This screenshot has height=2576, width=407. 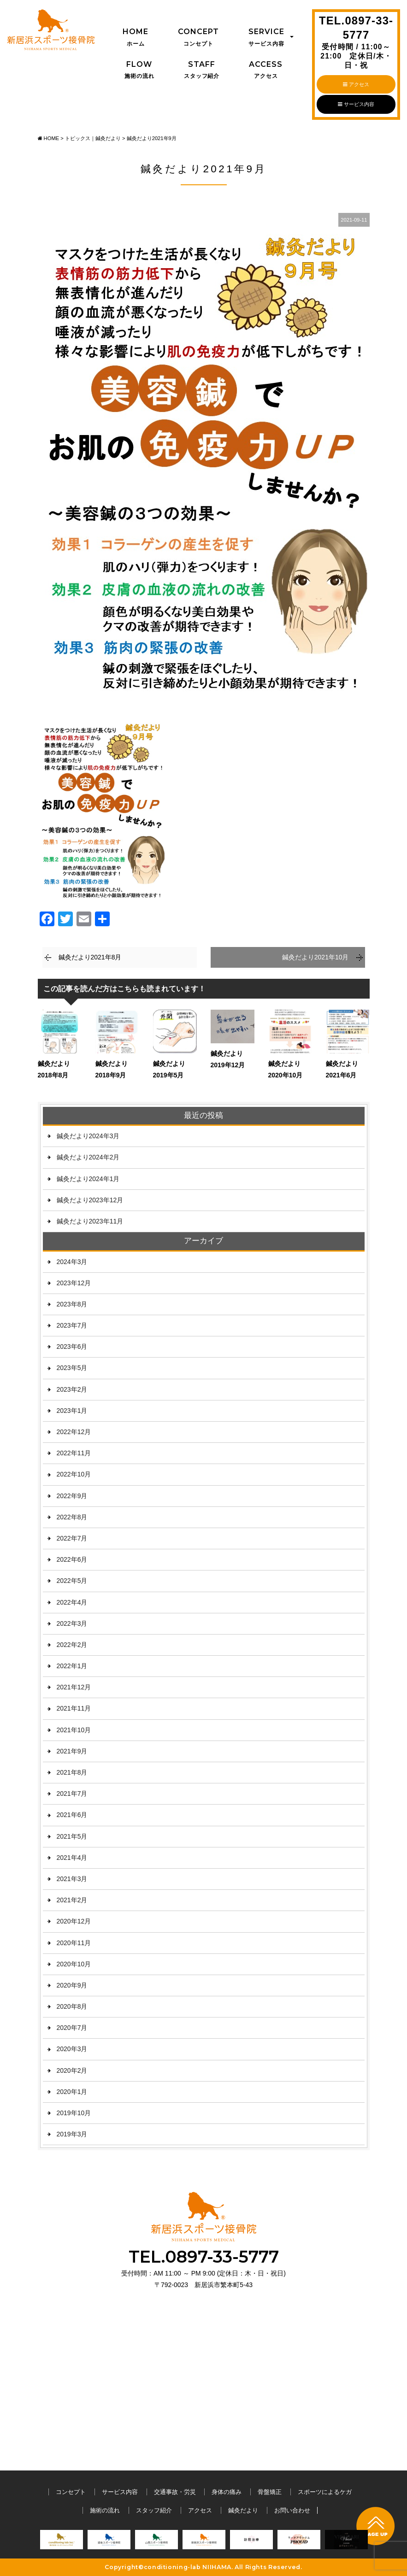 I want to click on 鍼灸だより2023年11月, so click(x=90, y=1221).